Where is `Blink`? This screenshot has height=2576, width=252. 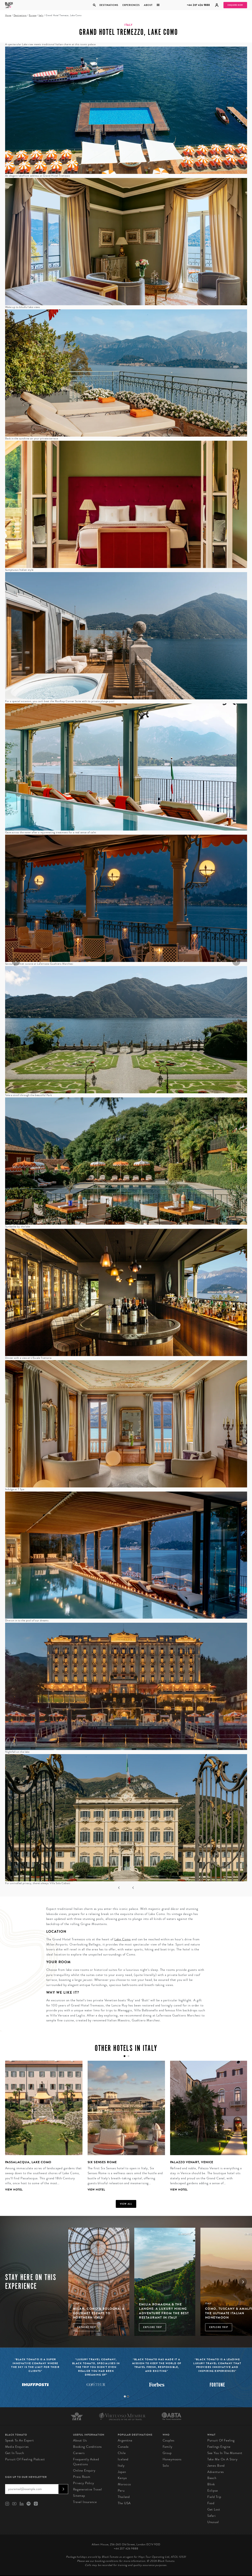
Blink is located at coordinates (211, 2484).